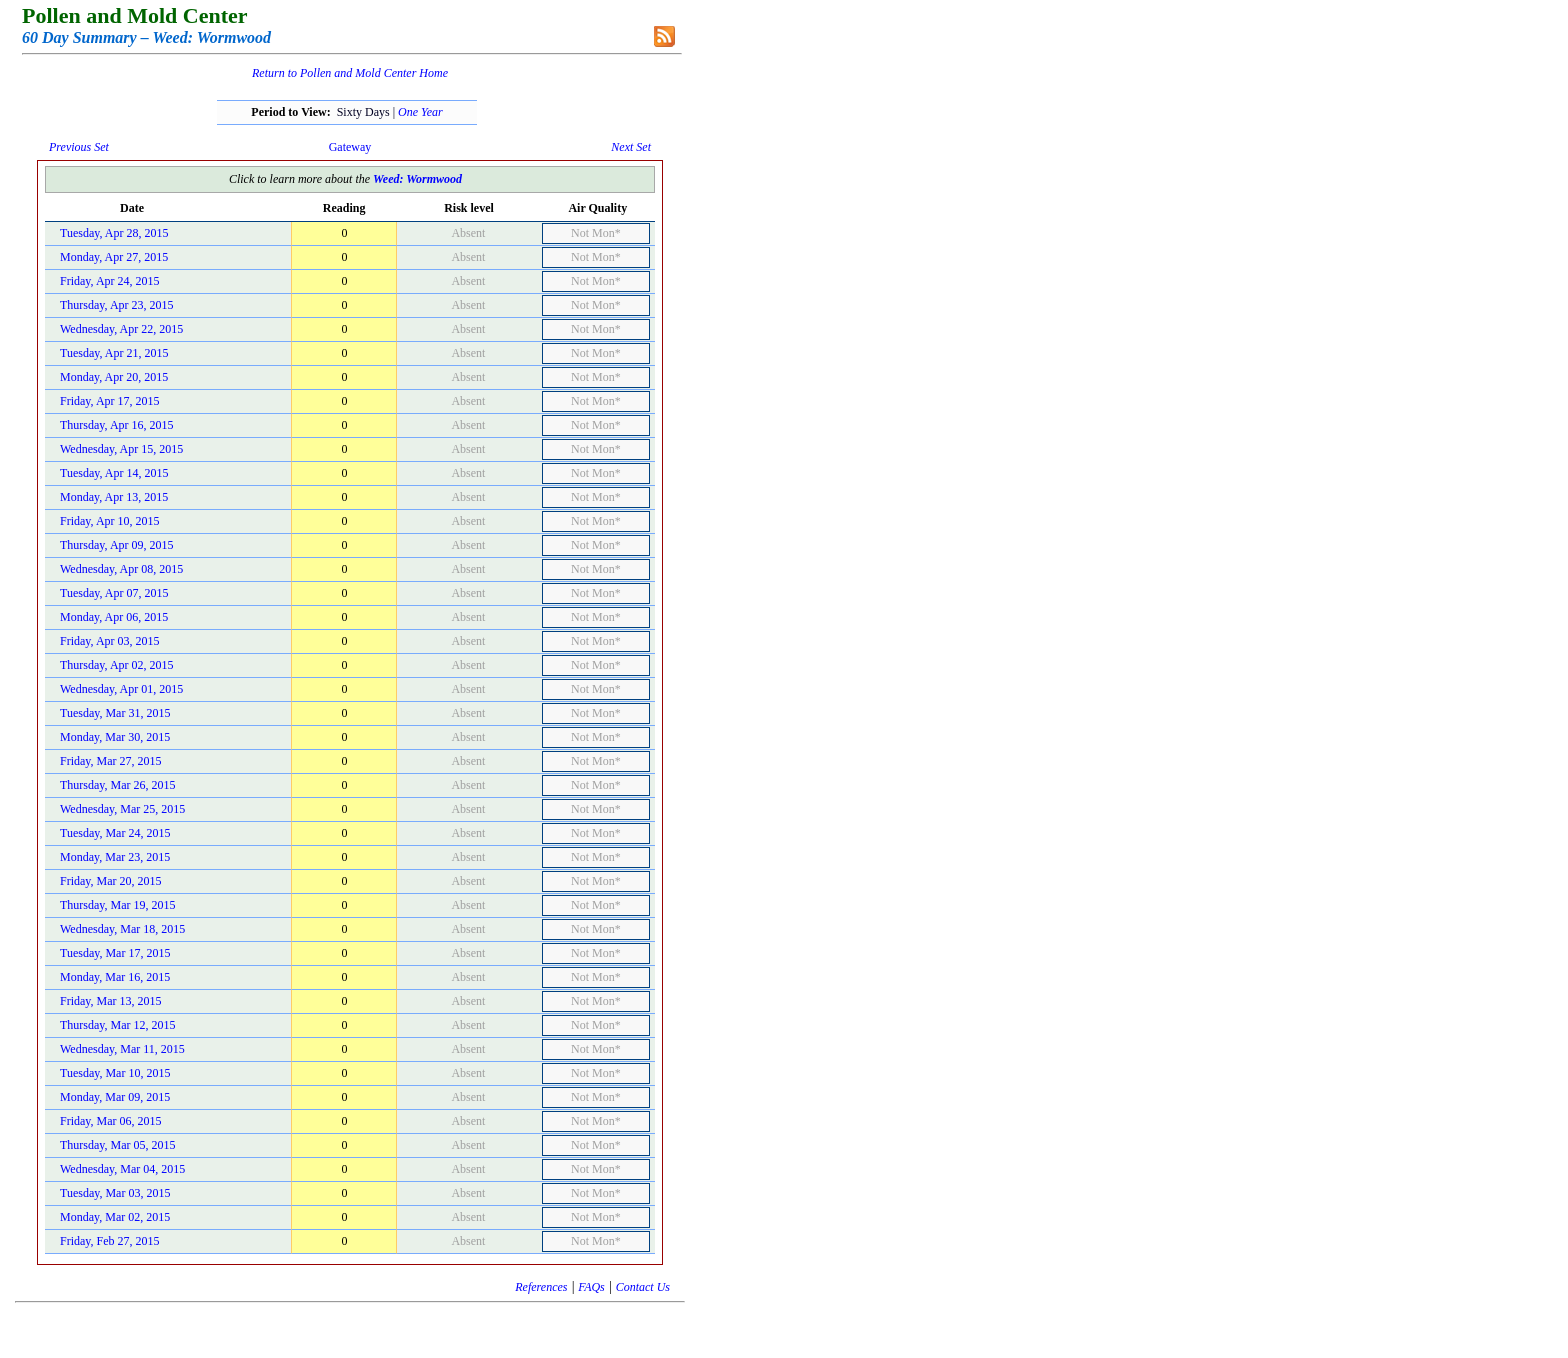  Describe the element at coordinates (114, 593) in the screenshot. I see `Tuesday, Apr 07, 2015` at that location.